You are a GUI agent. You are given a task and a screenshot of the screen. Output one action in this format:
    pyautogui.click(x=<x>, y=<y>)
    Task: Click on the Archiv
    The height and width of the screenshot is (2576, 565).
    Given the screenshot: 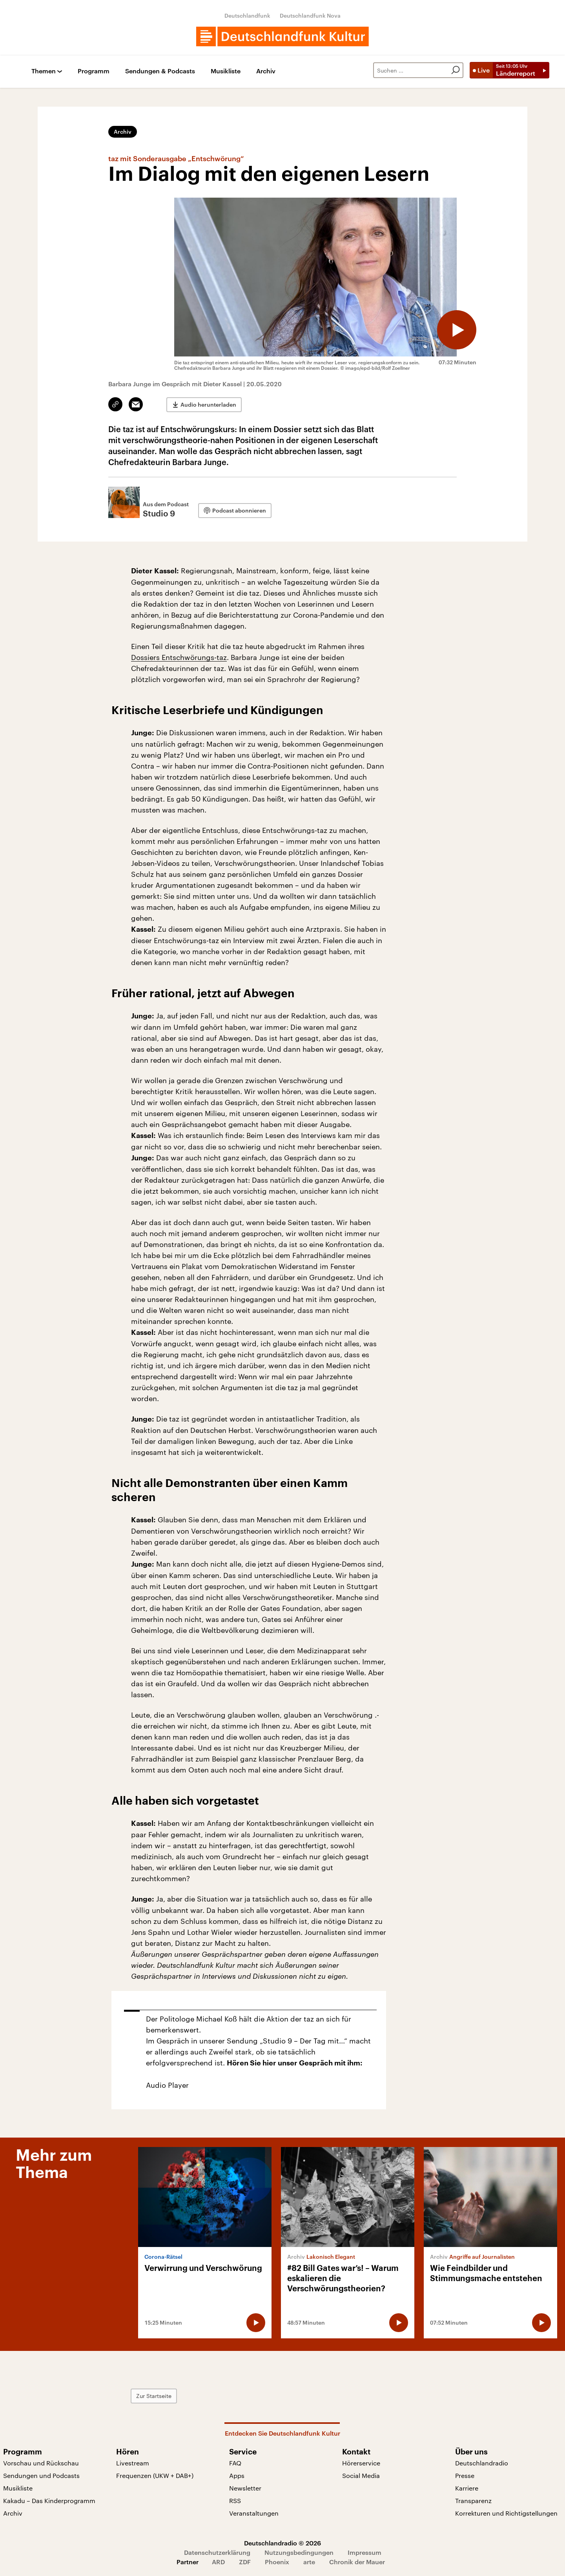 What is the action you would take?
    pyautogui.click(x=265, y=71)
    